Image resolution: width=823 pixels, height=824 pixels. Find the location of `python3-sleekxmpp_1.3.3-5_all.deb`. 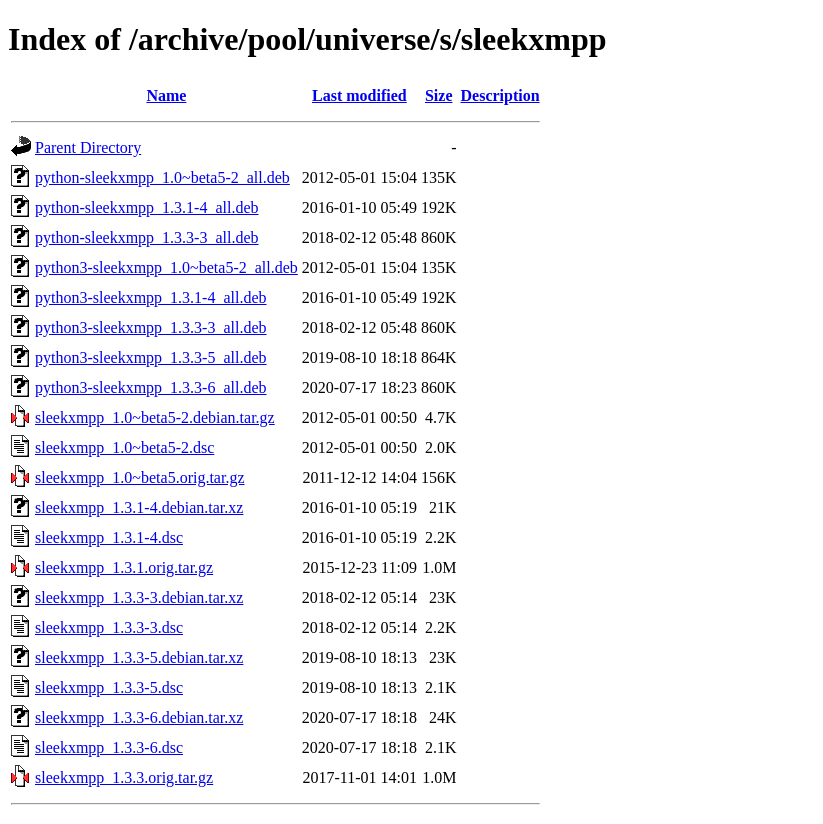

python3-sleekxmpp_1.3.3-5_all.deb is located at coordinates (151, 357).